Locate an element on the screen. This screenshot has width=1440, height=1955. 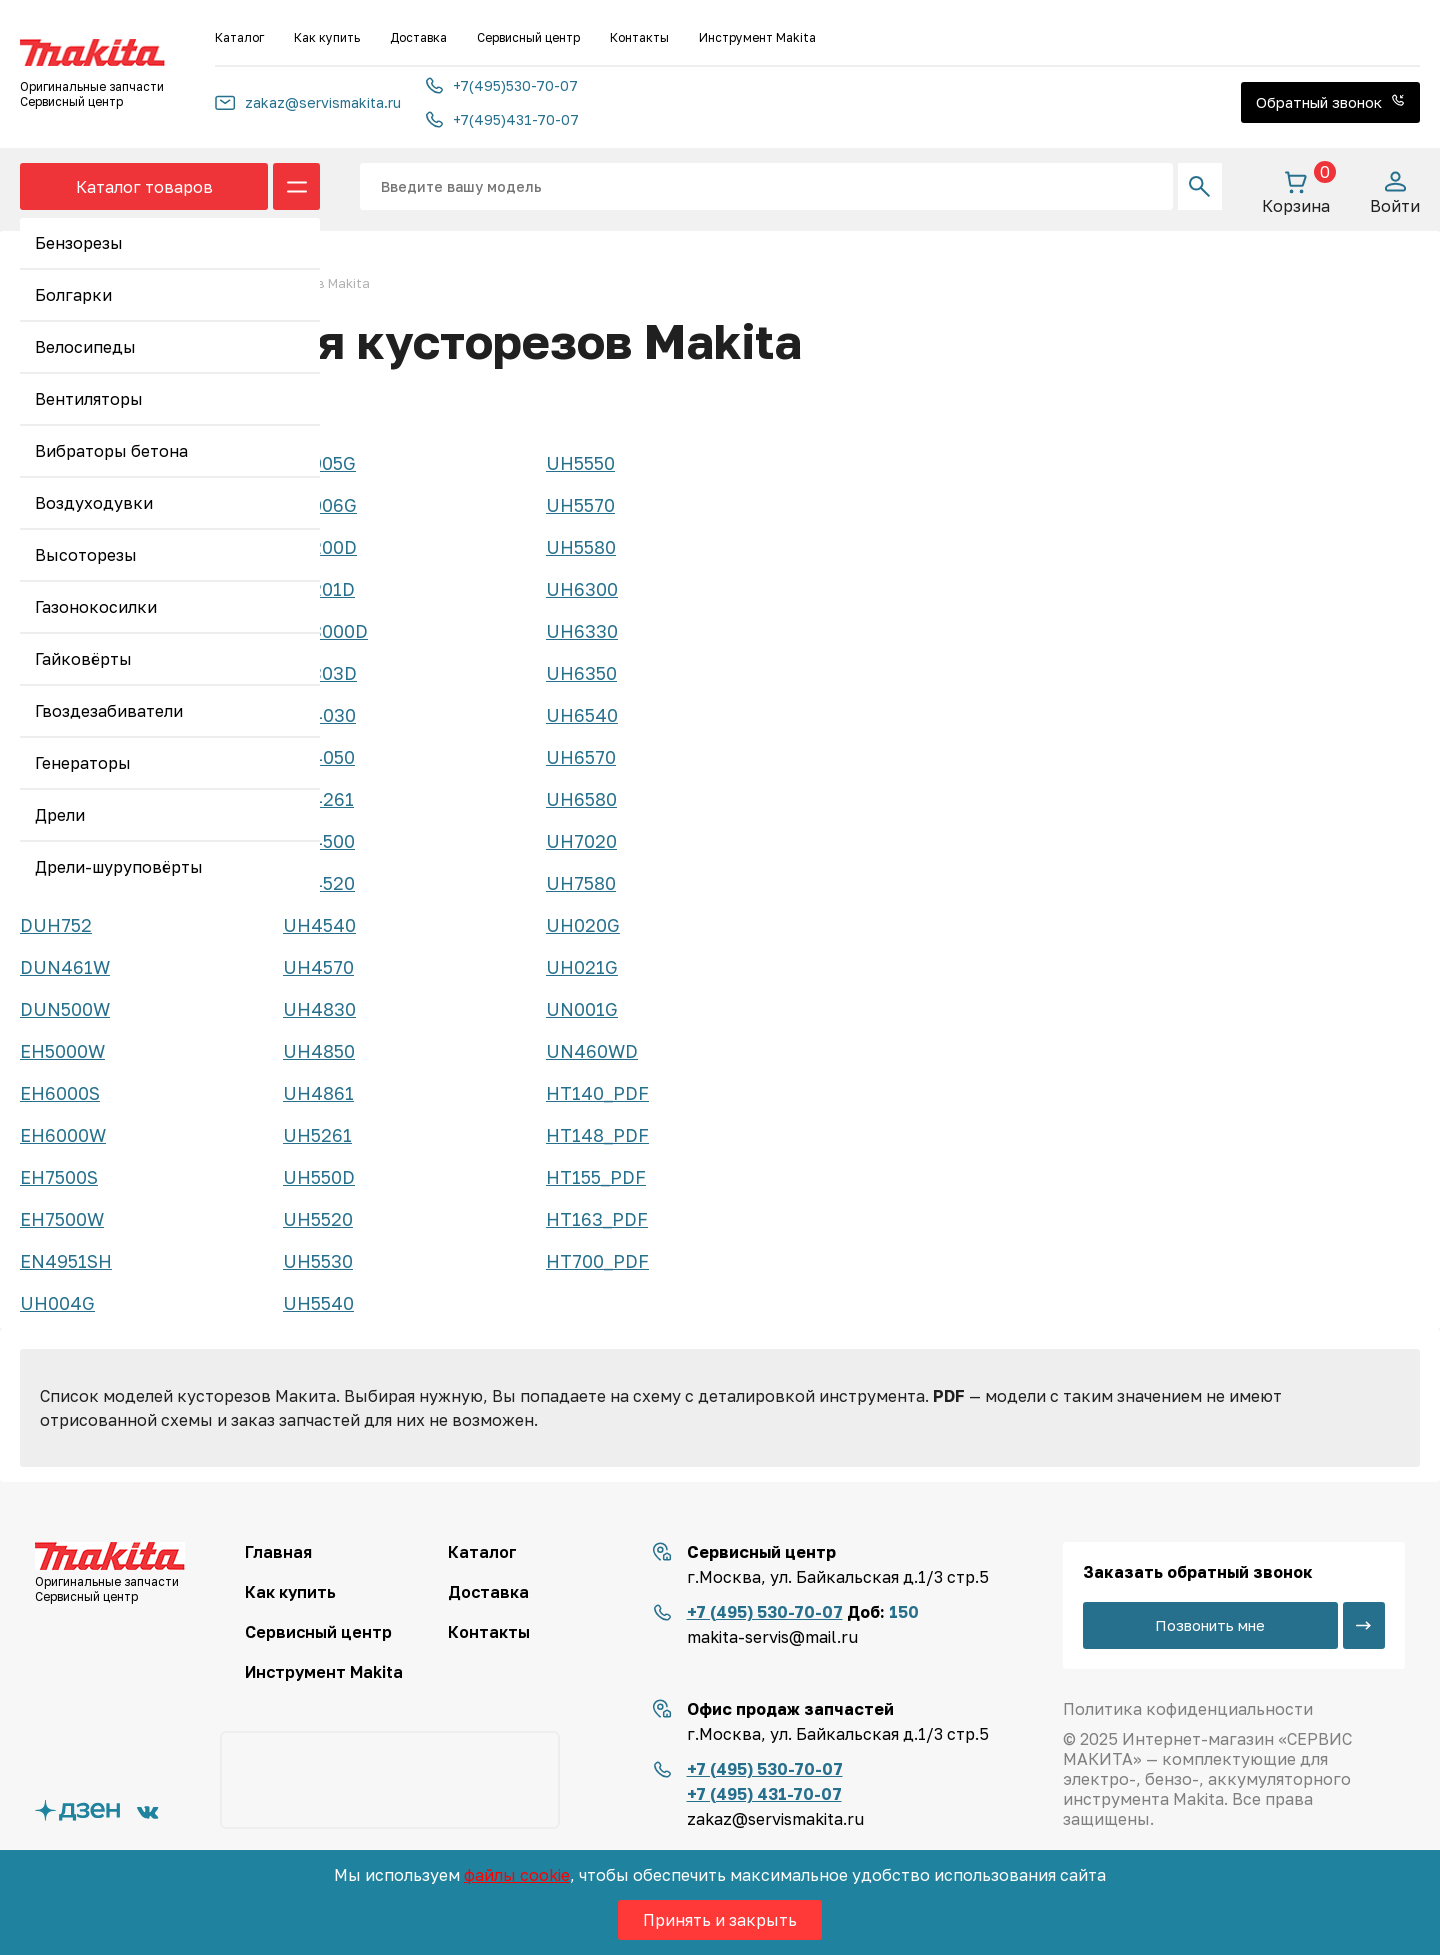
EH6000S is located at coordinates (60, 1093).